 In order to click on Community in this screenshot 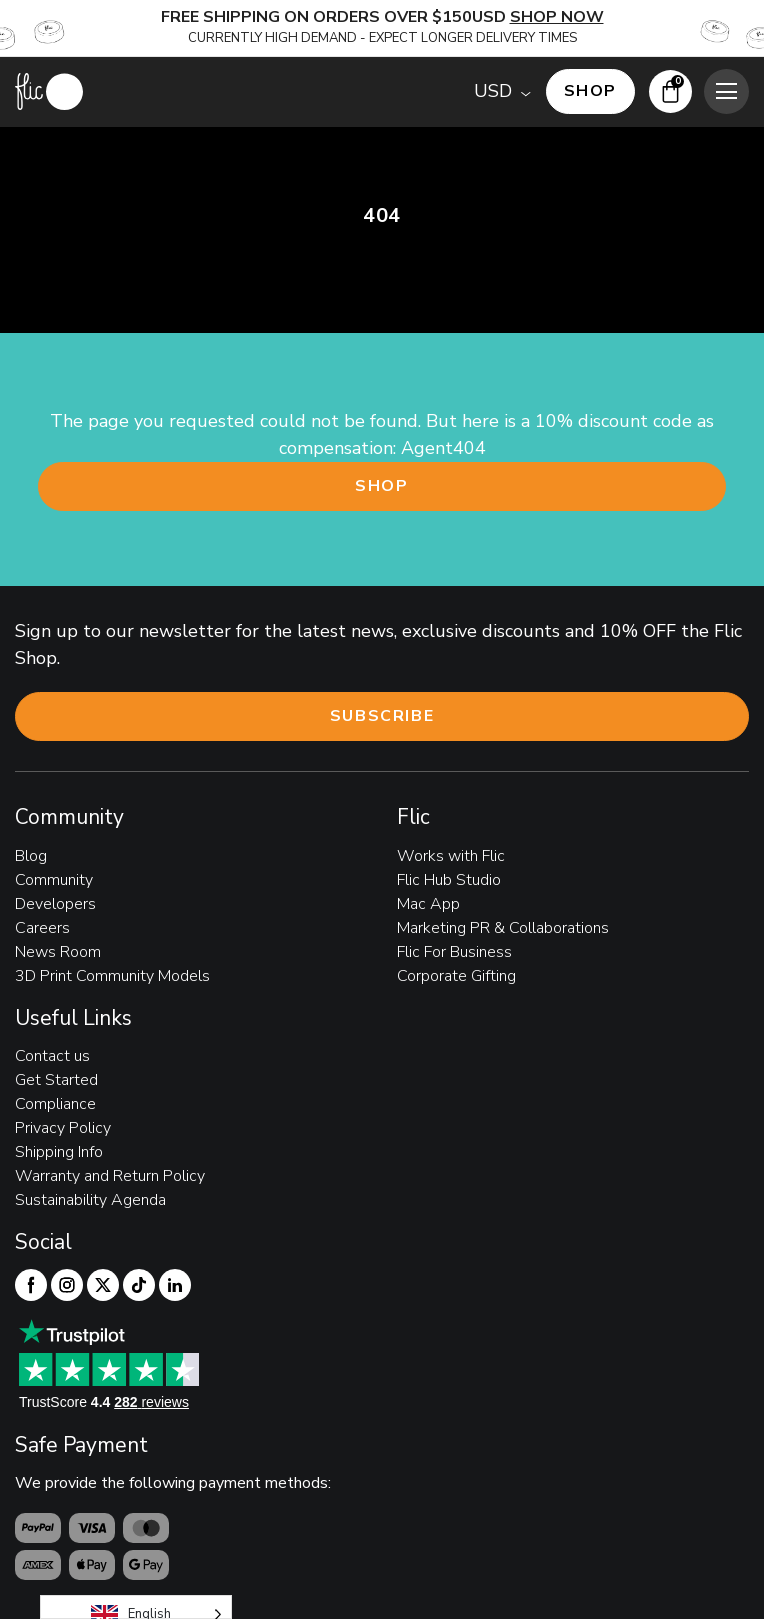, I will do `click(54, 880)`.